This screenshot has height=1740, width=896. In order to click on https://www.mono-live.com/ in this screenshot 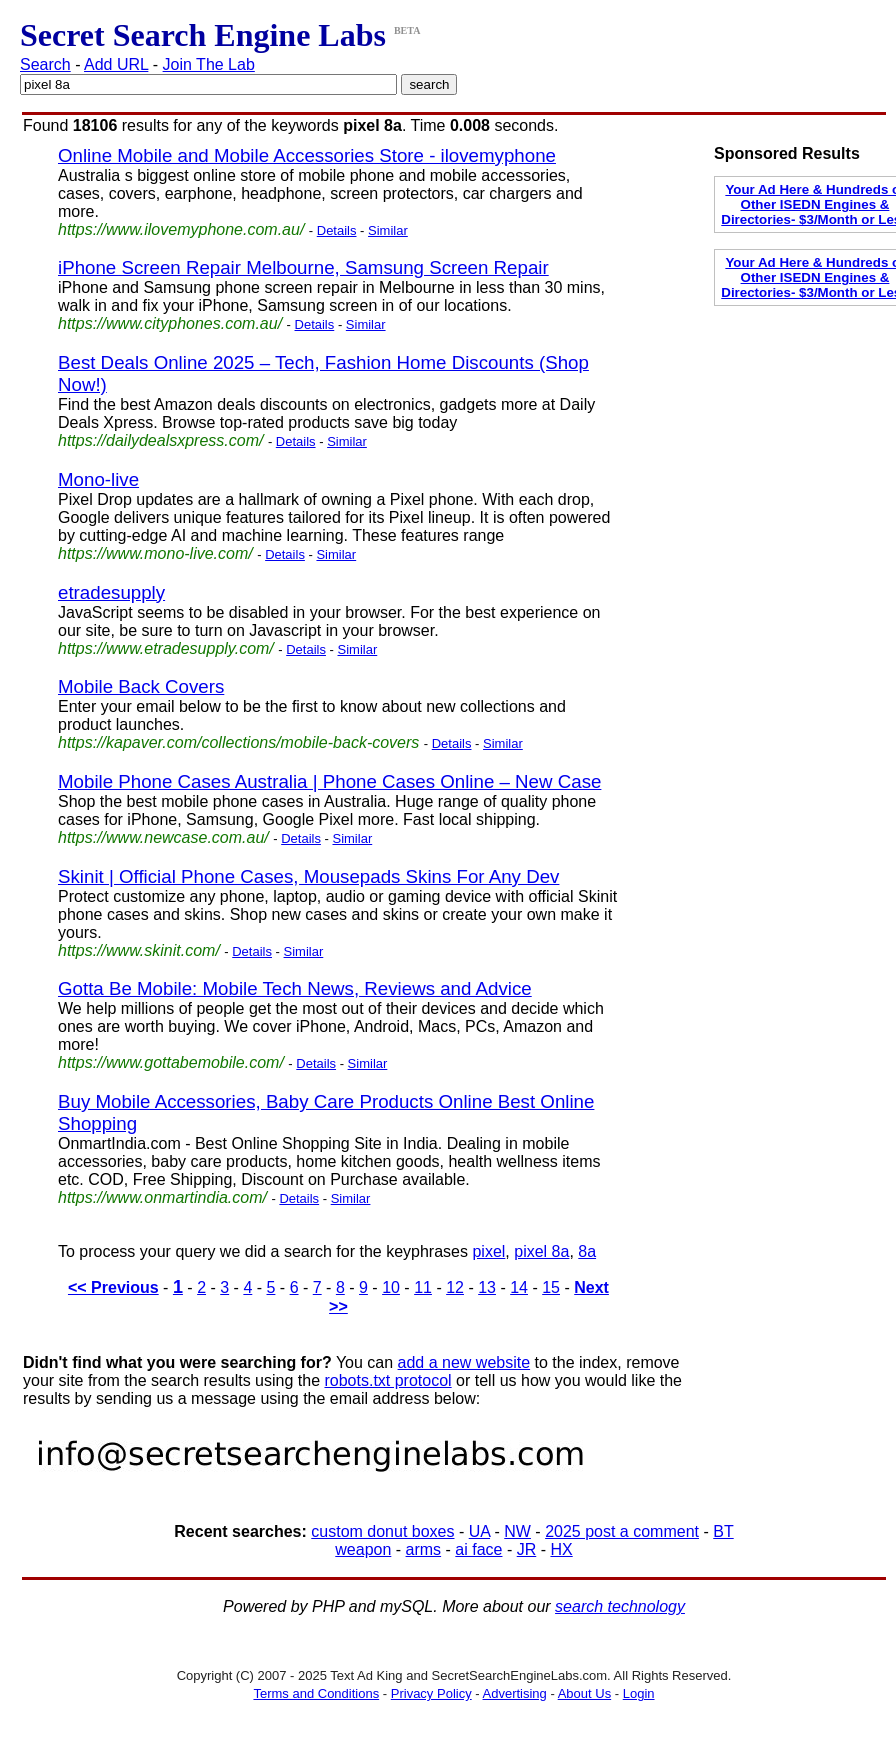, I will do `click(155, 553)`.